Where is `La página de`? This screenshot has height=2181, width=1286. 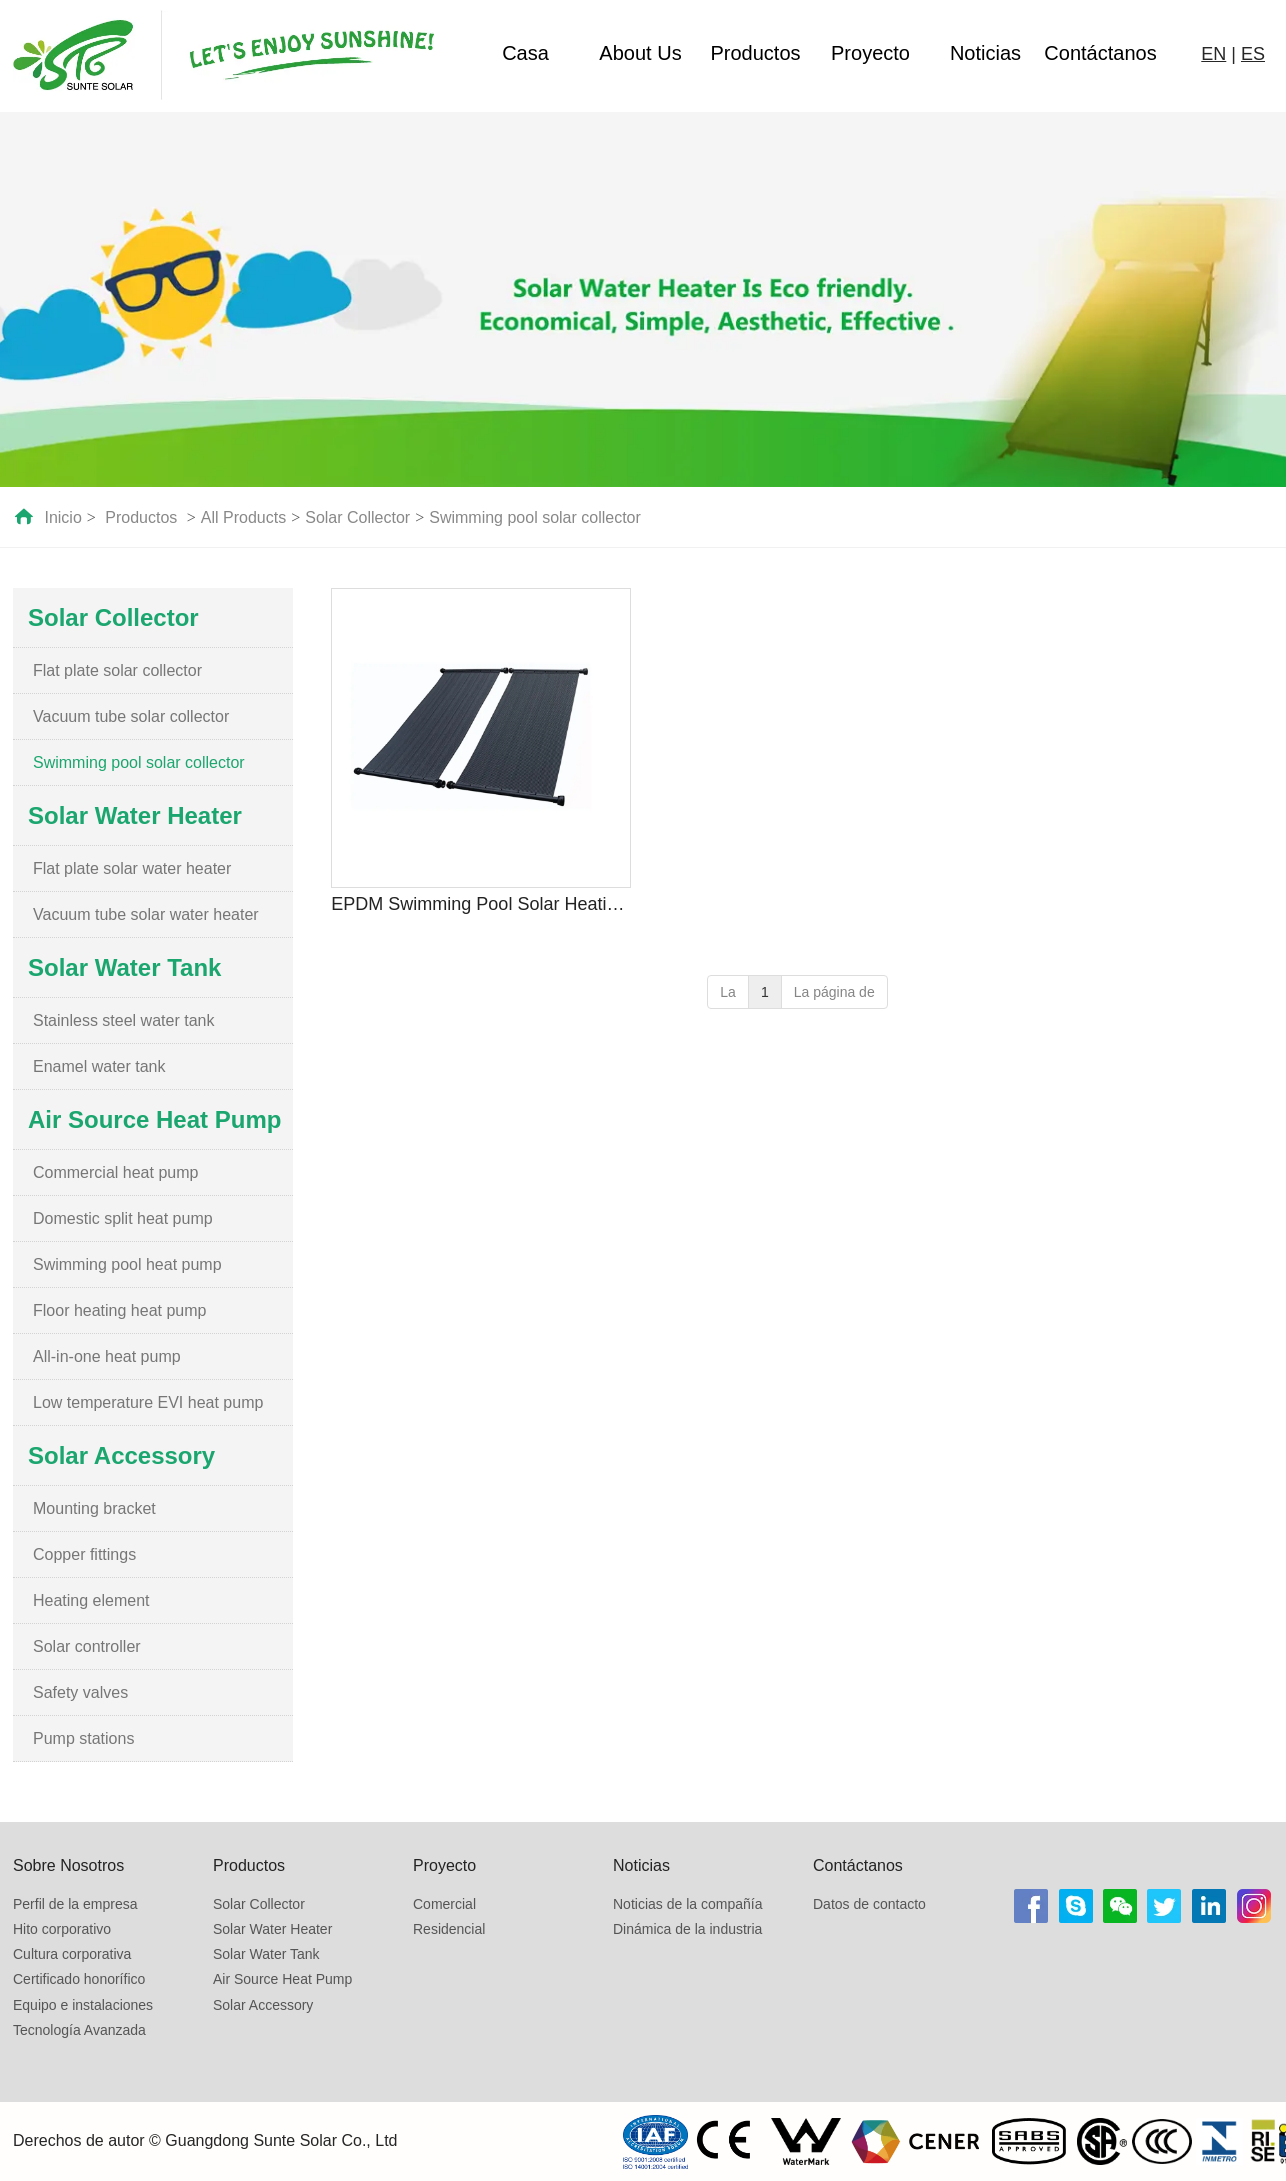 La página de is located at coordinates (834, 992).